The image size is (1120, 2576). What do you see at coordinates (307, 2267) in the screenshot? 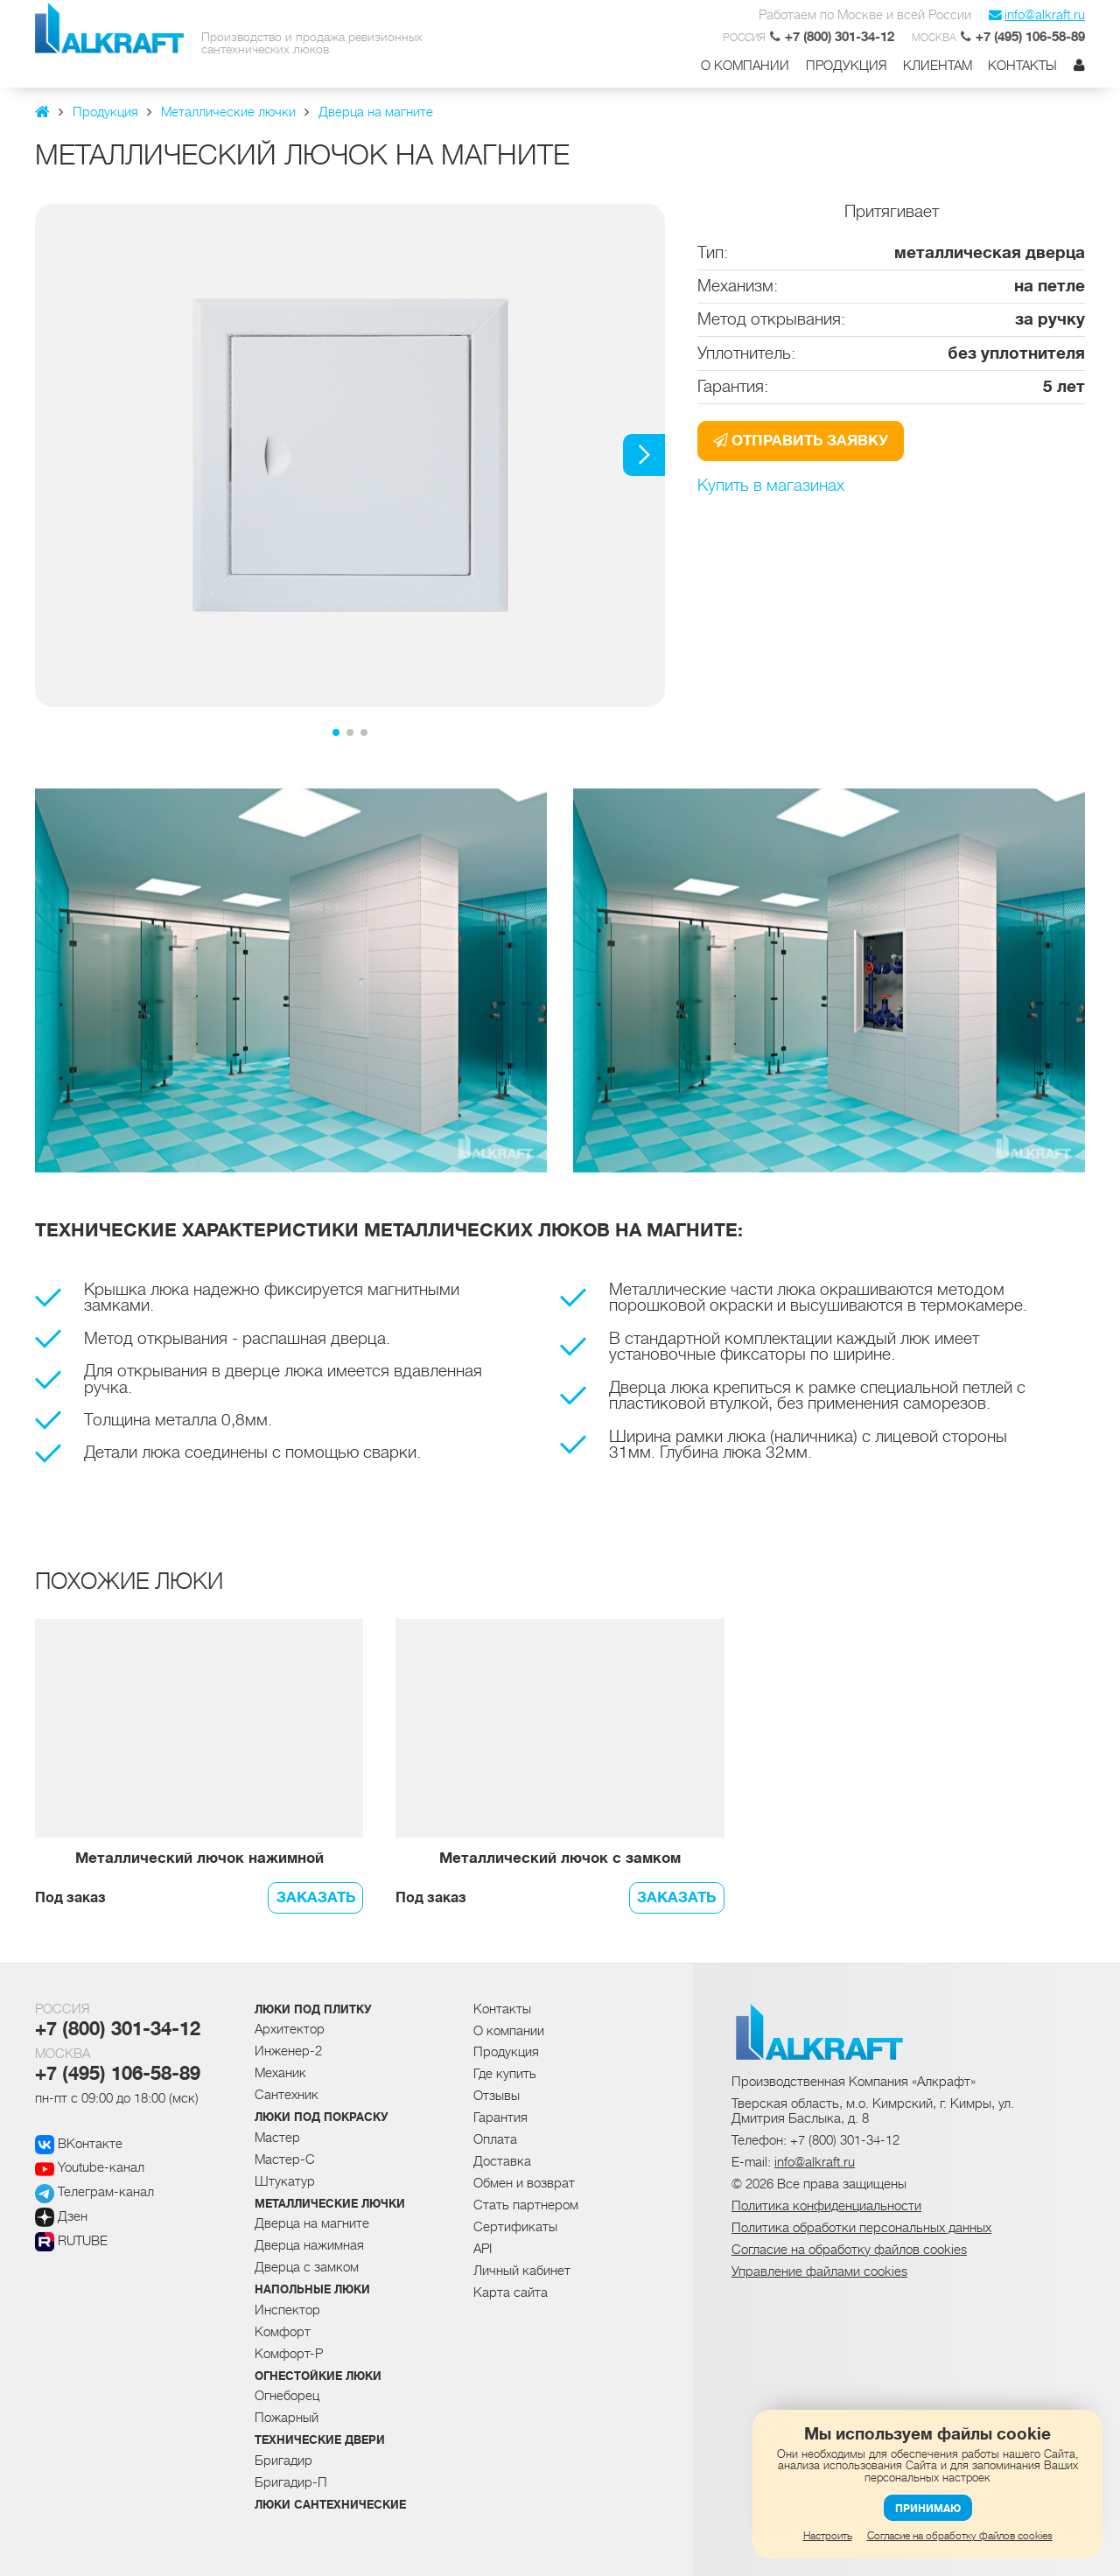
I see `Дверца с замком` at bounding box center [307, 2267].